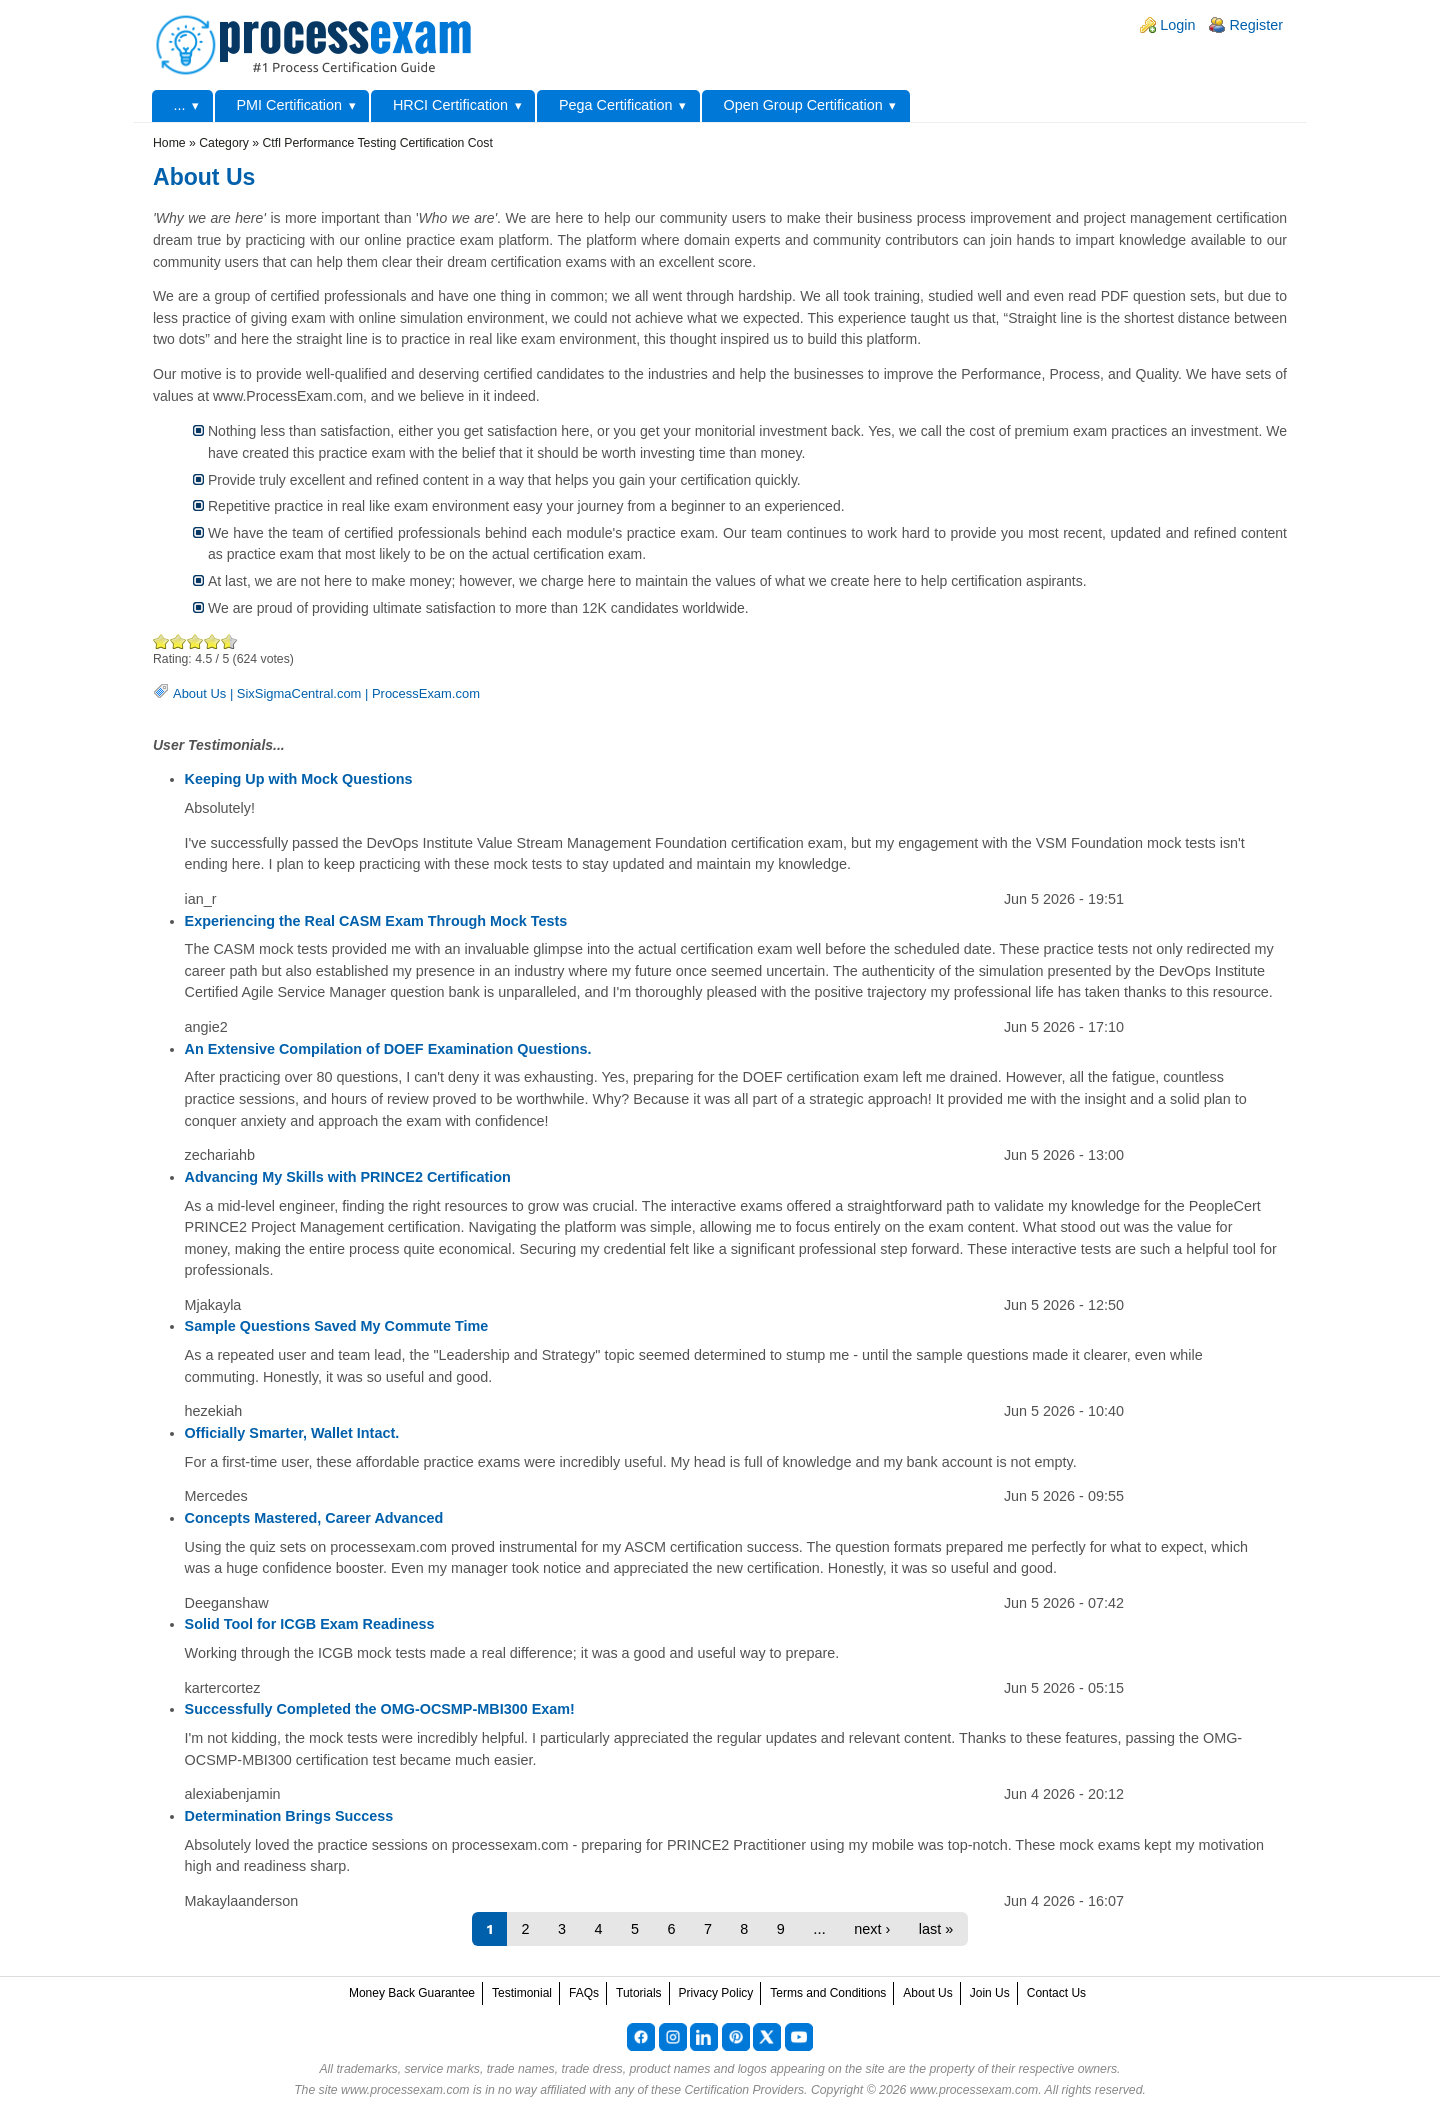 Image resolution: width=1440 pixels, height=2123 pixels. Describe the element at coordinates (616, 105) in the screenshot. I see `Pega Certification` at that location.